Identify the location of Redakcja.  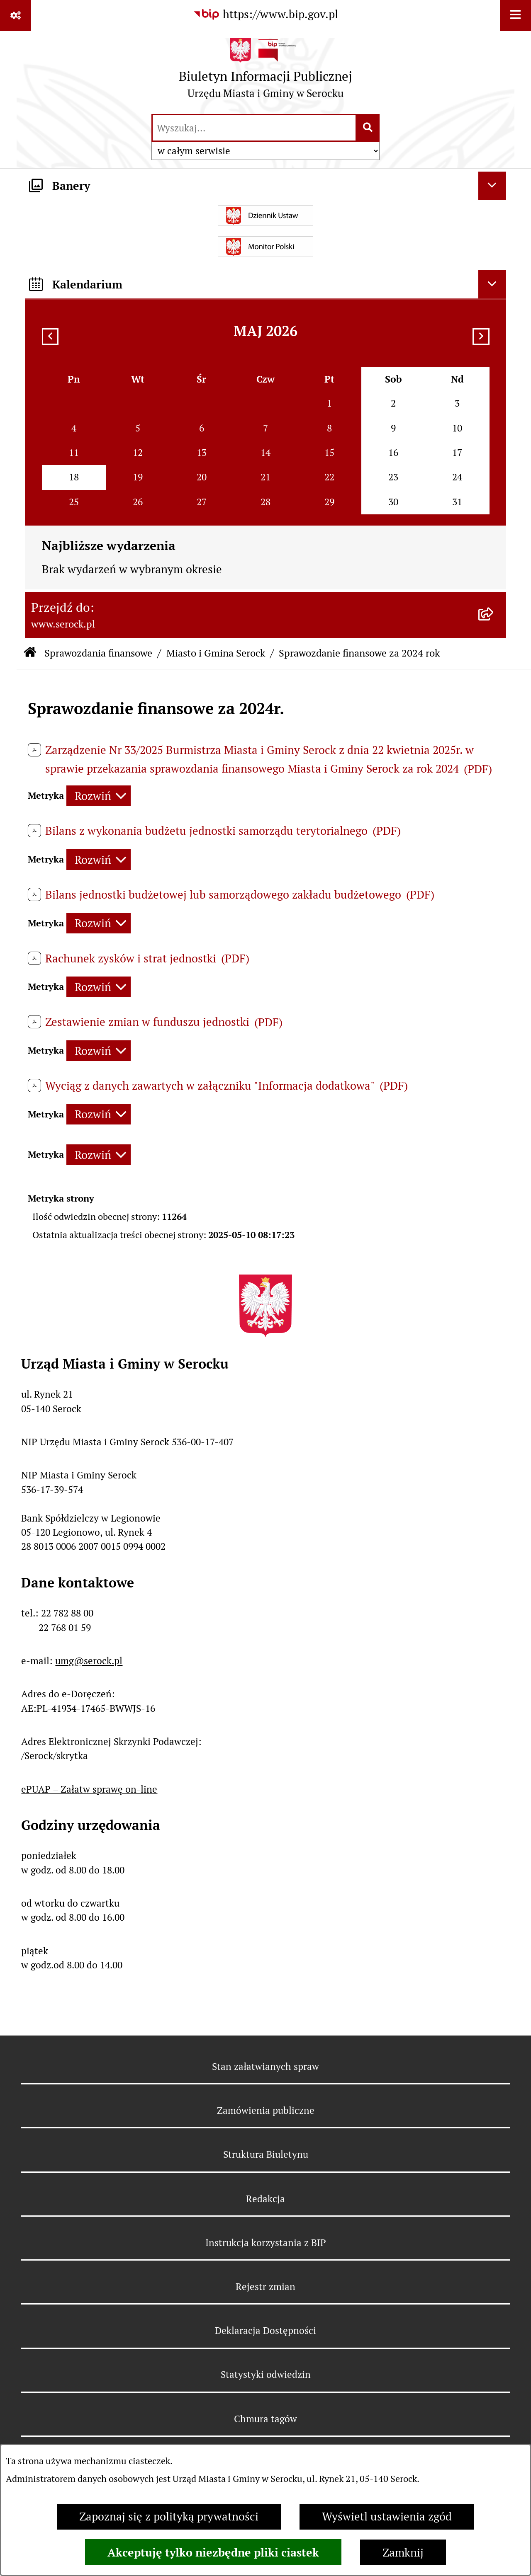
(265, 2199).